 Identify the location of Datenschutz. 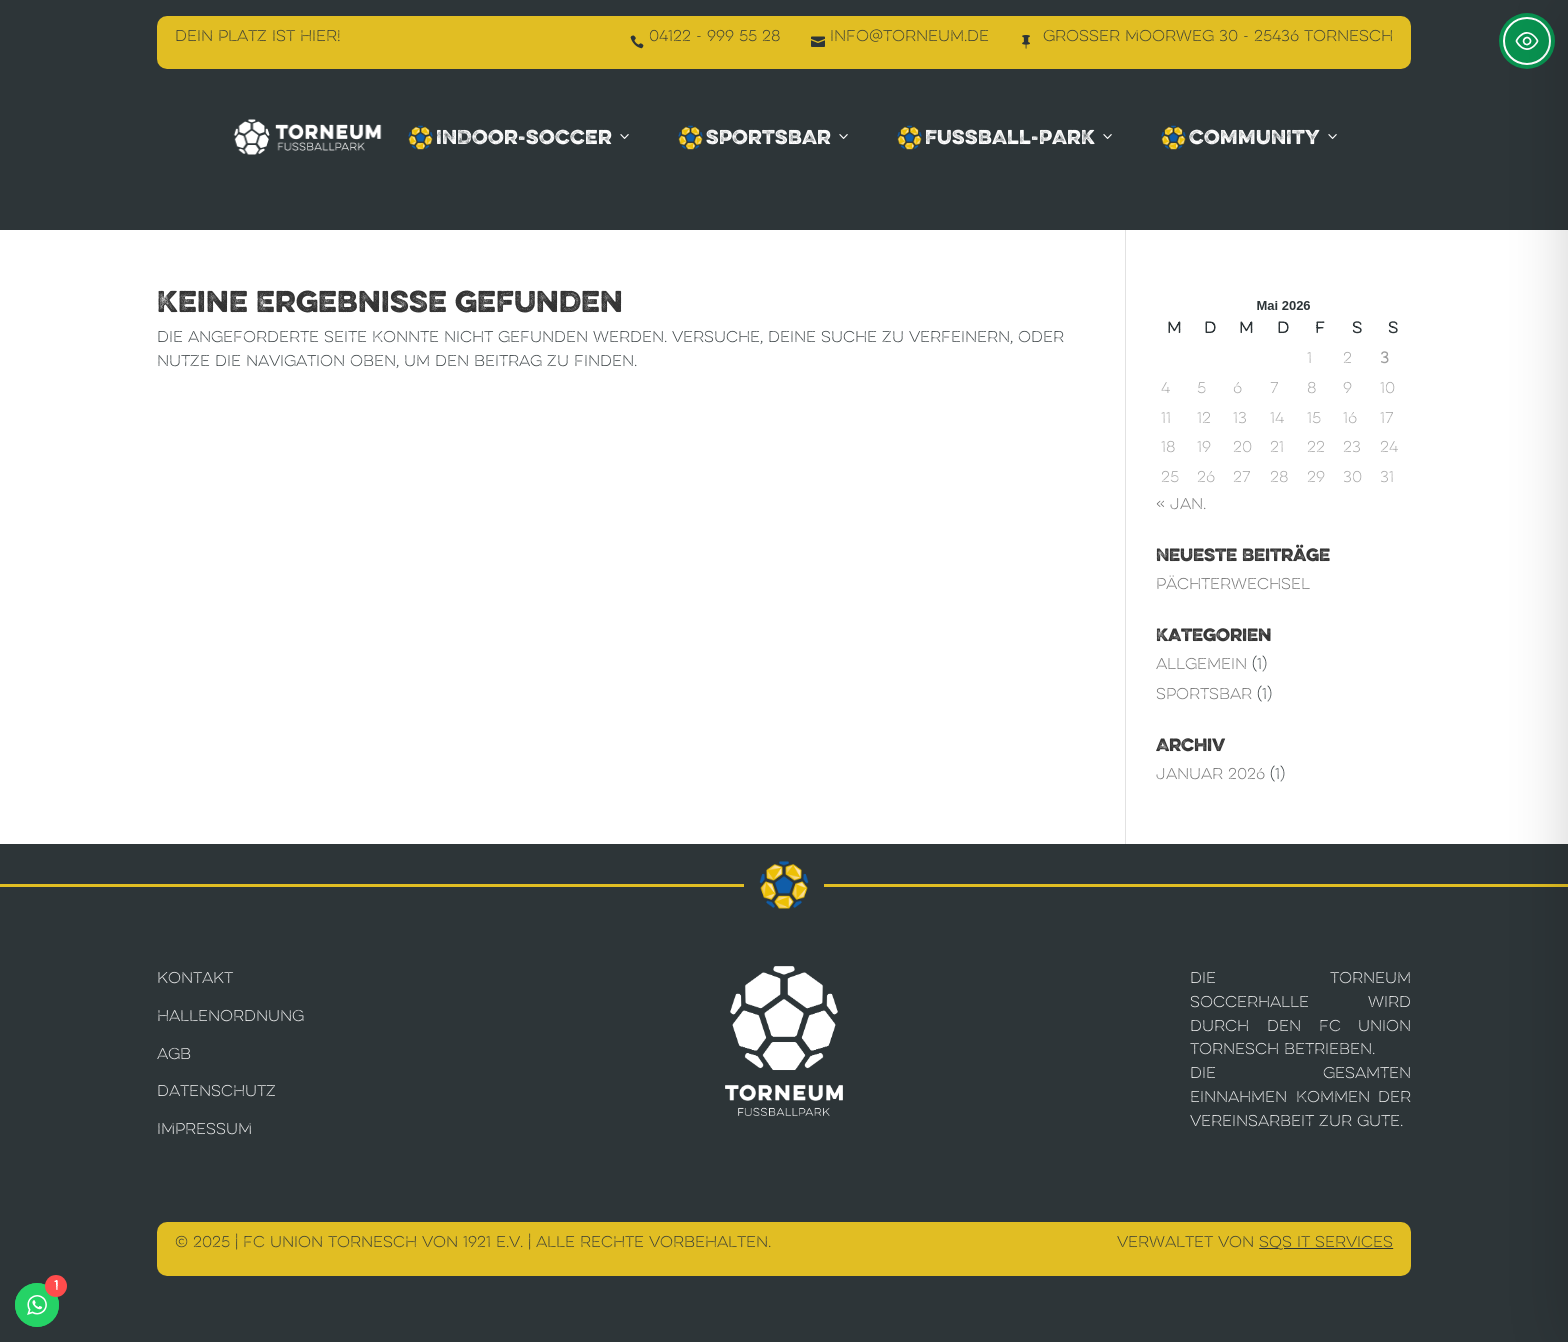
(216, 1090).